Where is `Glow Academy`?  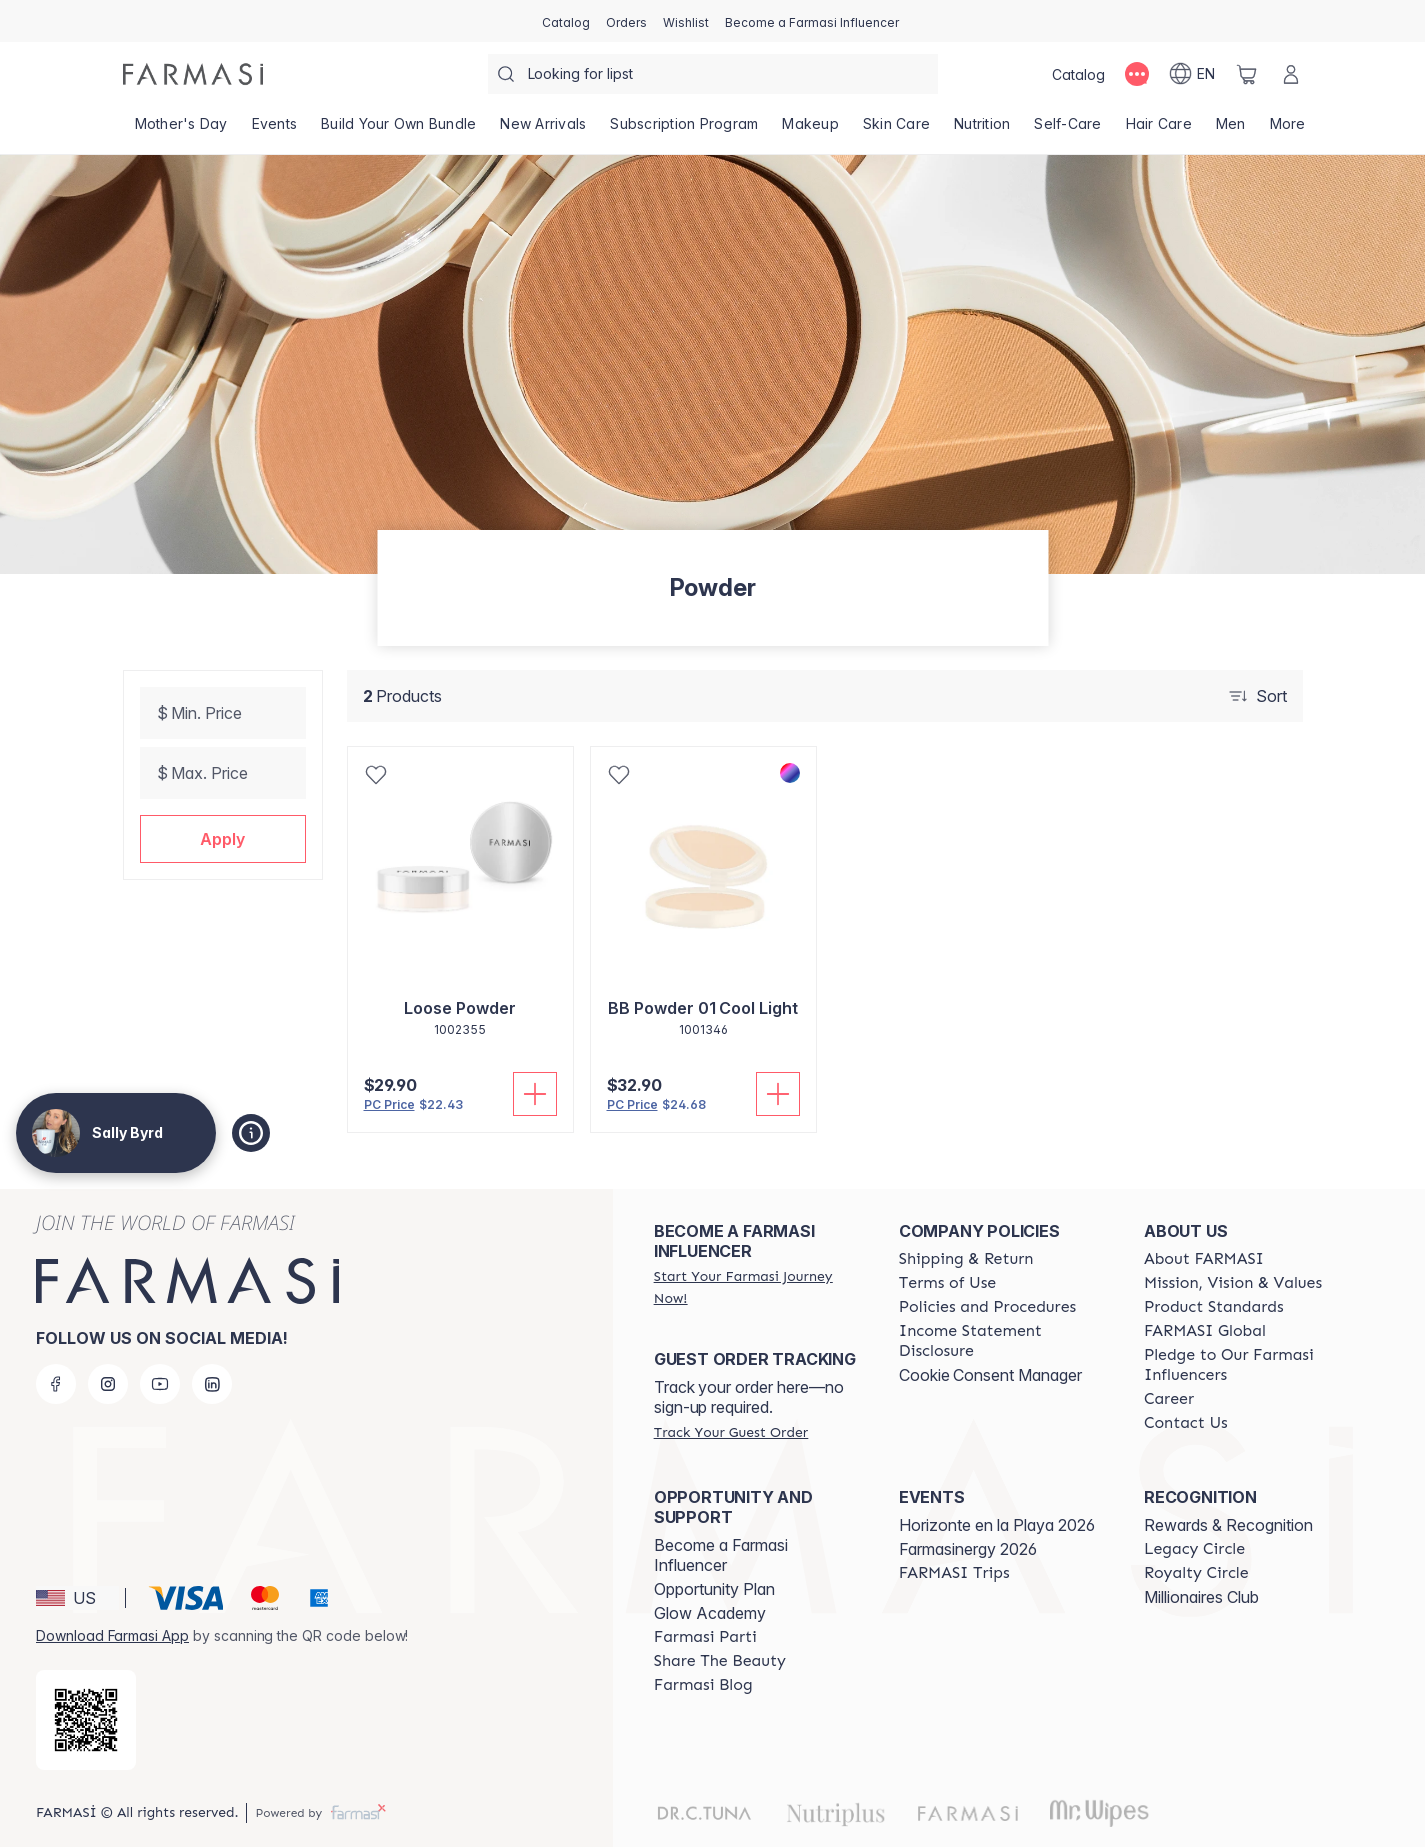
Glow Academy is located at coordinates (710, 1613).